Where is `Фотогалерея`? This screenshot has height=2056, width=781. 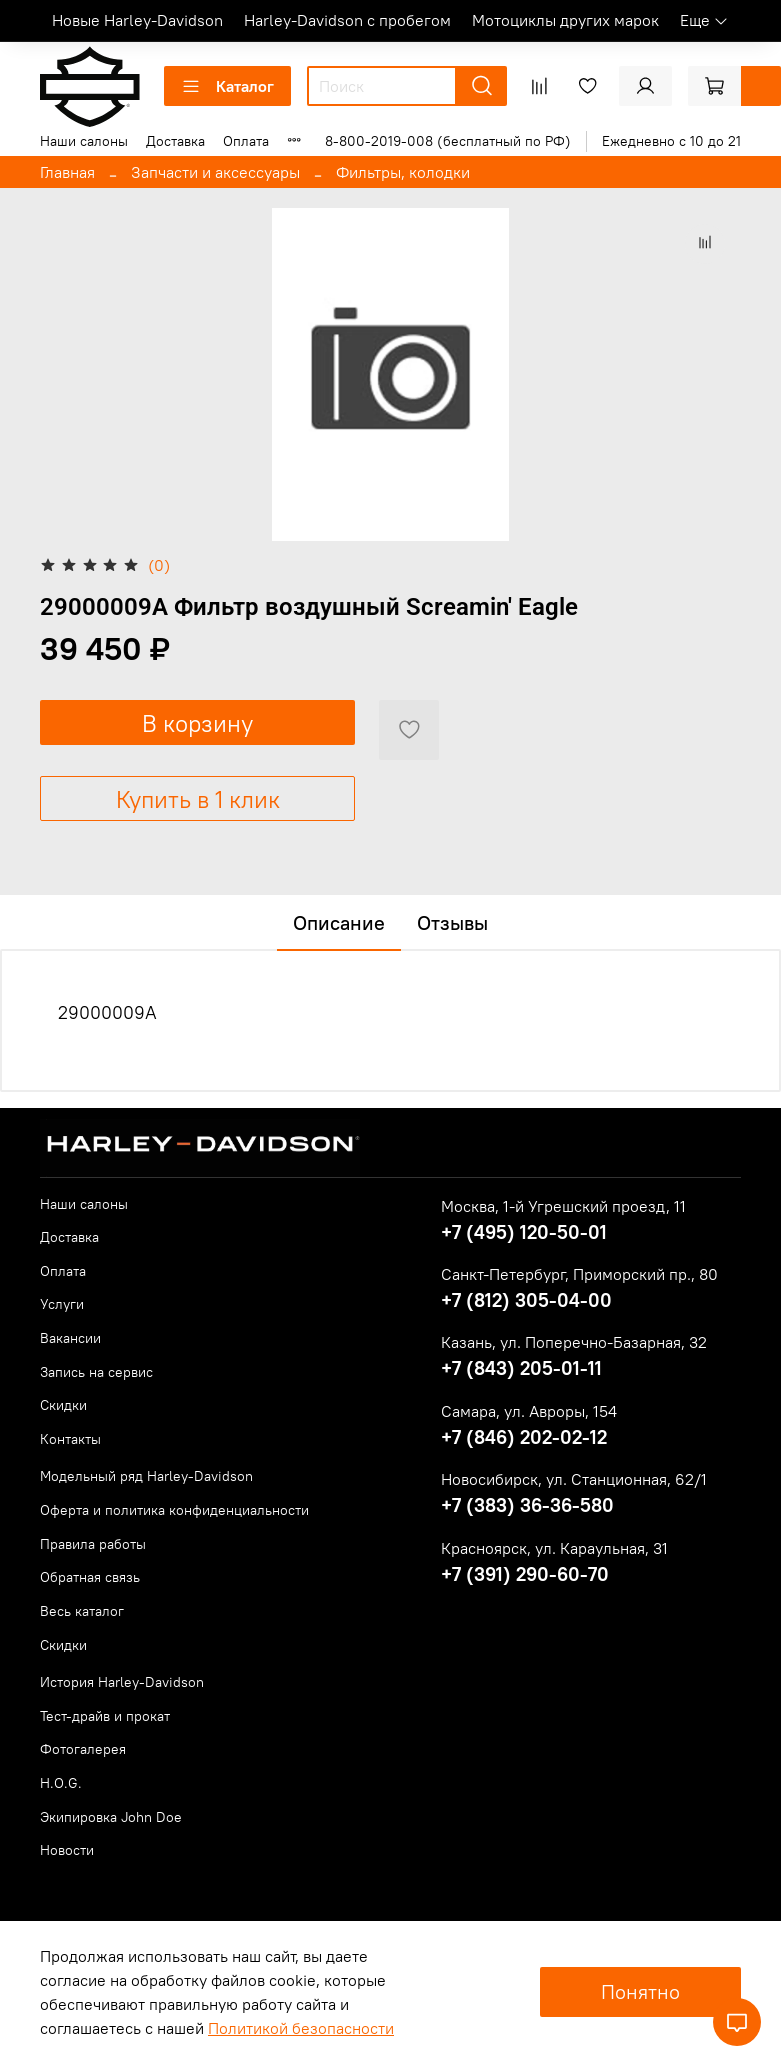 Фотогалерея is located at coordinates (83, 1749).